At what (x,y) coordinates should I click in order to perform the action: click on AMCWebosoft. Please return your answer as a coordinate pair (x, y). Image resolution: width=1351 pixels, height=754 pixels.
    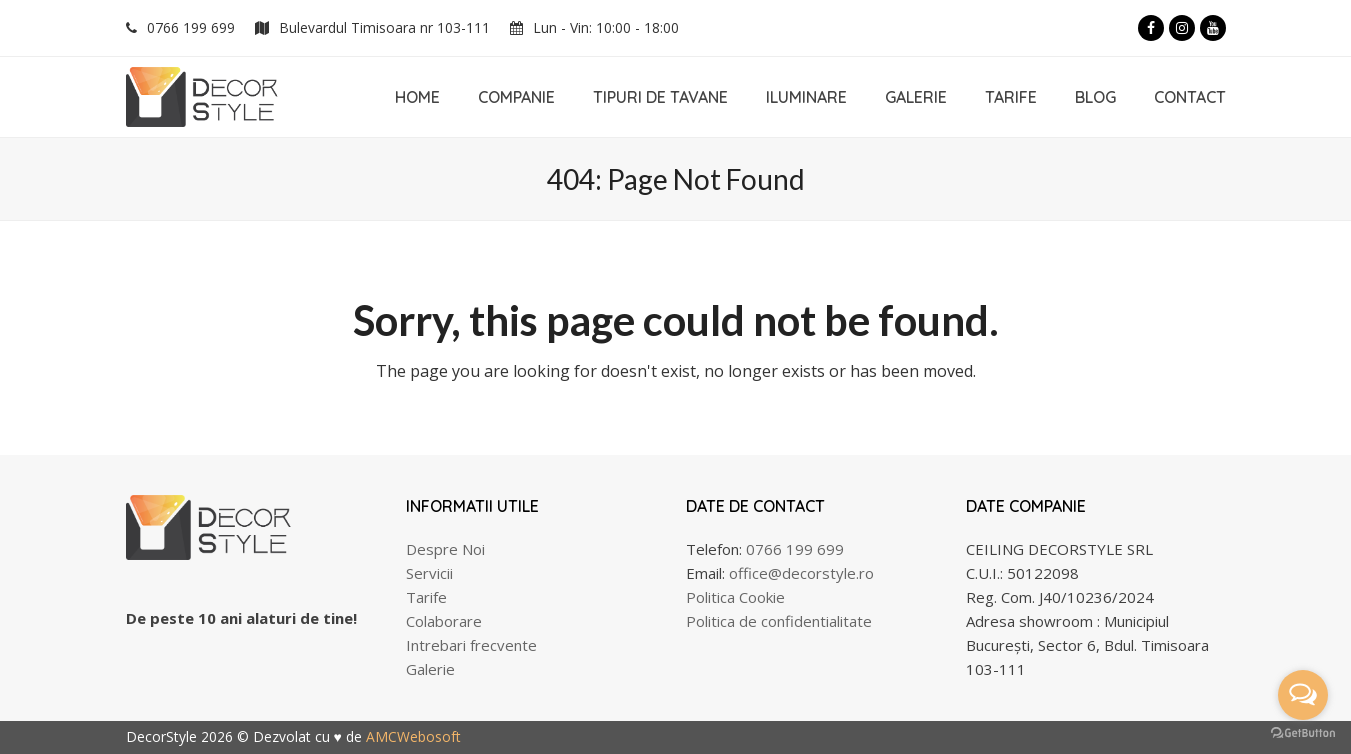
    Looking at the image, I should click on (413, 736).